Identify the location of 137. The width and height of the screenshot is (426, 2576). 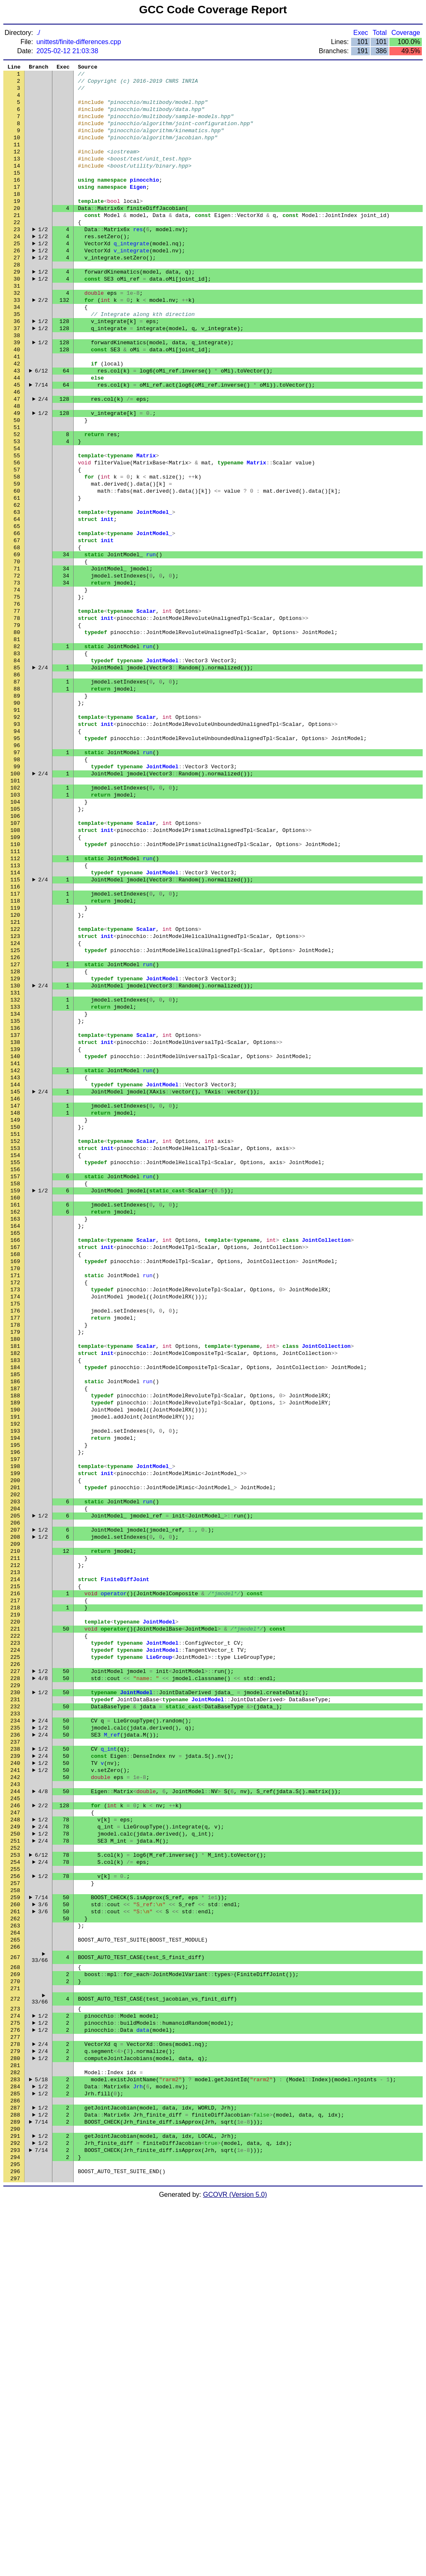
(15, 1207).